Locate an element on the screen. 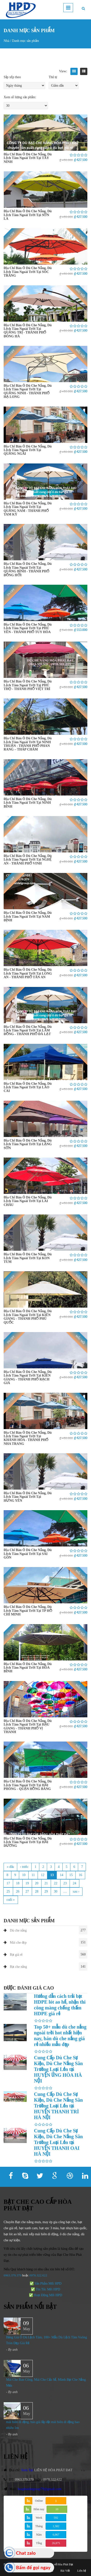 Image resolution: width=91 pixels, height=2576 pixels. Địa Chỉ Bán Ô Dù Che Nắng, Dù Lệch Tâm Ngoài Trời Tại LÂM ĐỒNG - THÀNH PHỐ ĐÀ LẠT is located at coordinates (28, 1030).